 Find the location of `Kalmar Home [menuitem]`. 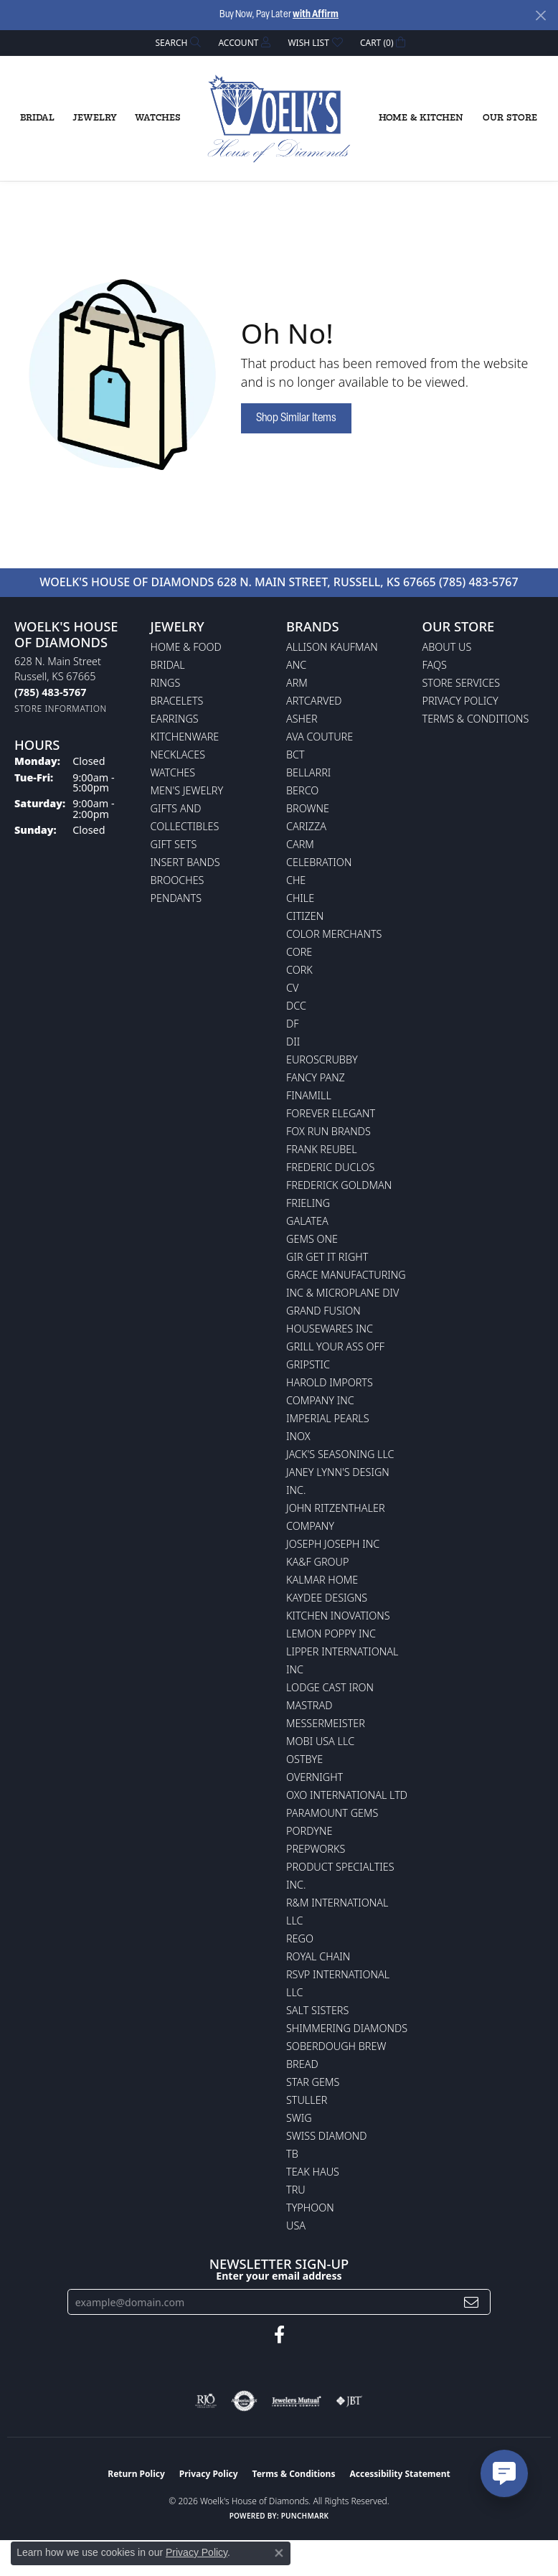

Kalmar Home [menuitem] is located at coordinates (322, 1580).